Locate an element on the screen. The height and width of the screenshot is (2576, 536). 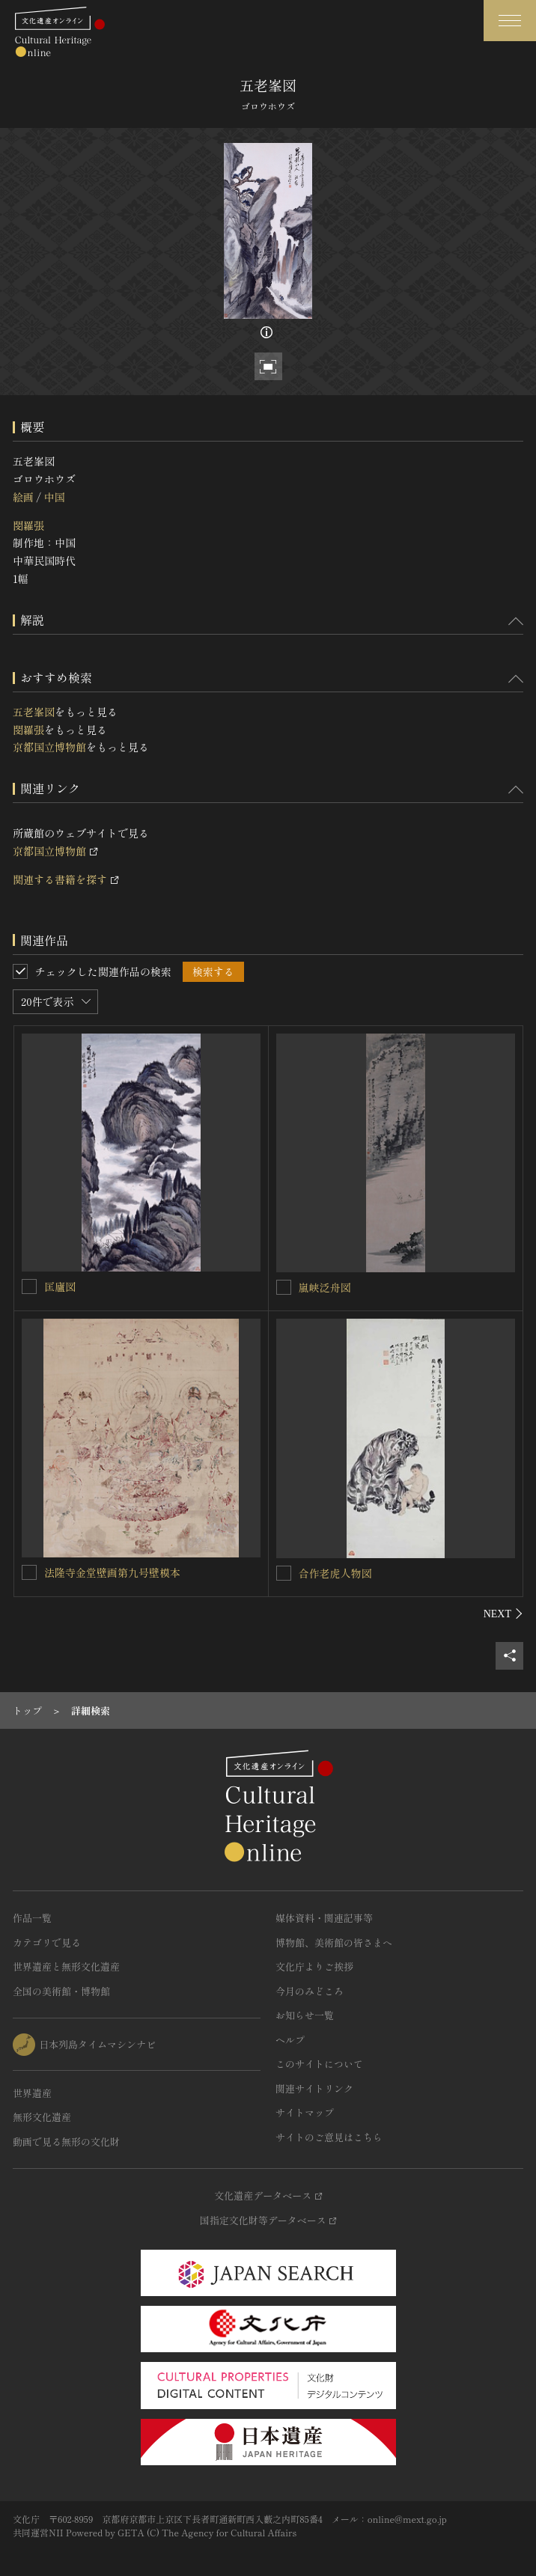
このサイトについて is located at coordinates (319, 2064).